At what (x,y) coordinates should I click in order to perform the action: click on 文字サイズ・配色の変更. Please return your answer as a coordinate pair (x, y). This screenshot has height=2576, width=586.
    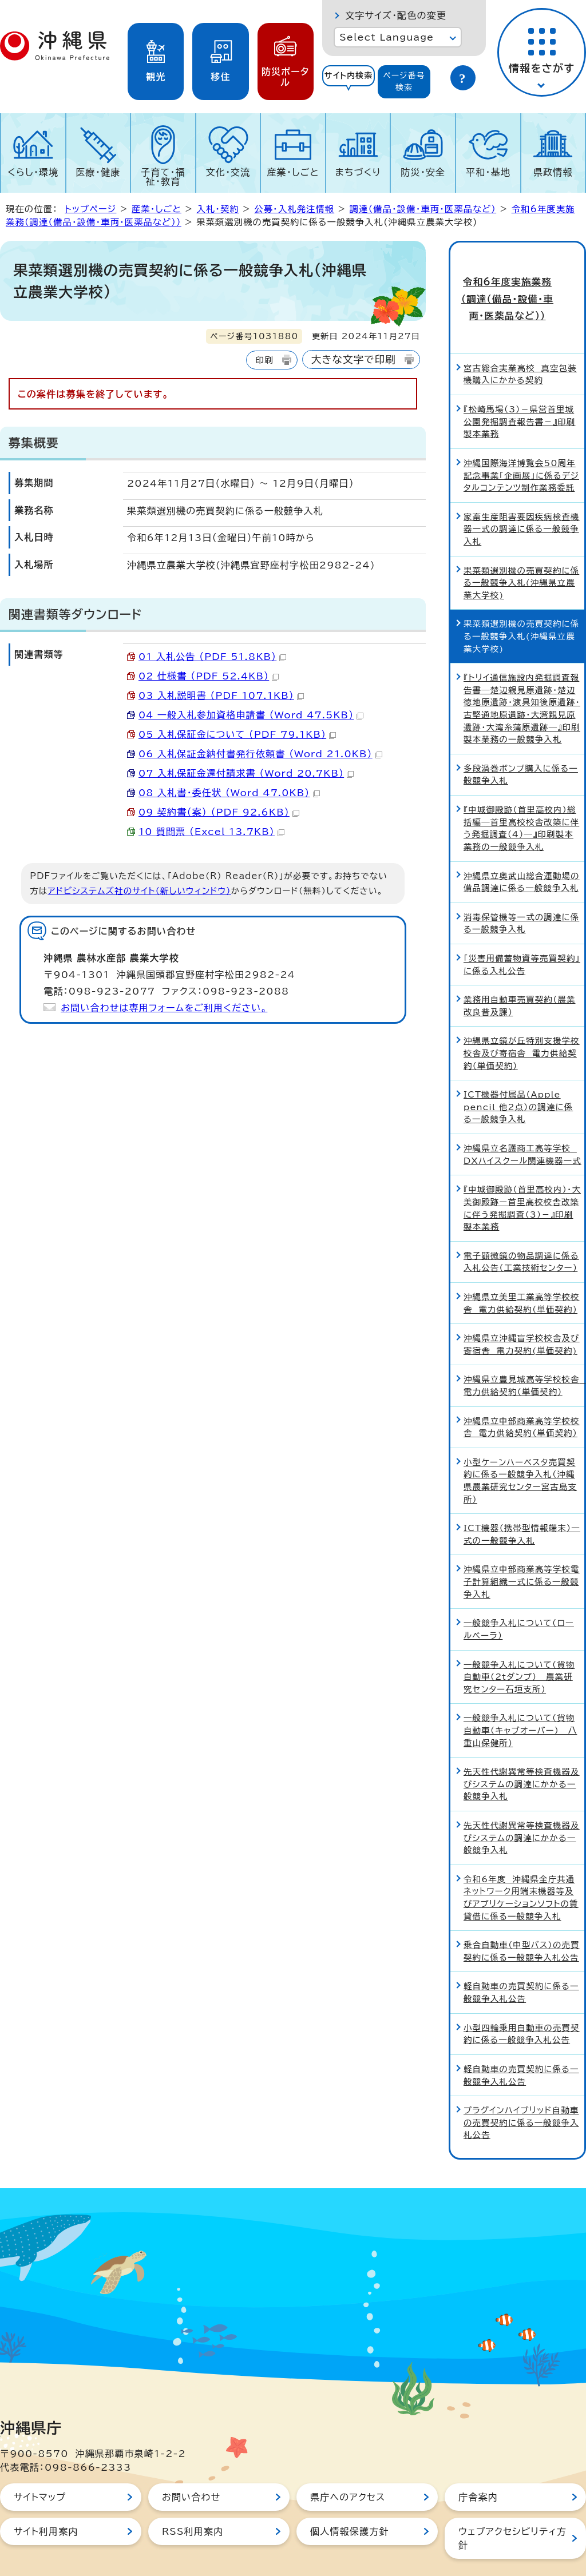
    Looking at the image, I should click on (395, 15).